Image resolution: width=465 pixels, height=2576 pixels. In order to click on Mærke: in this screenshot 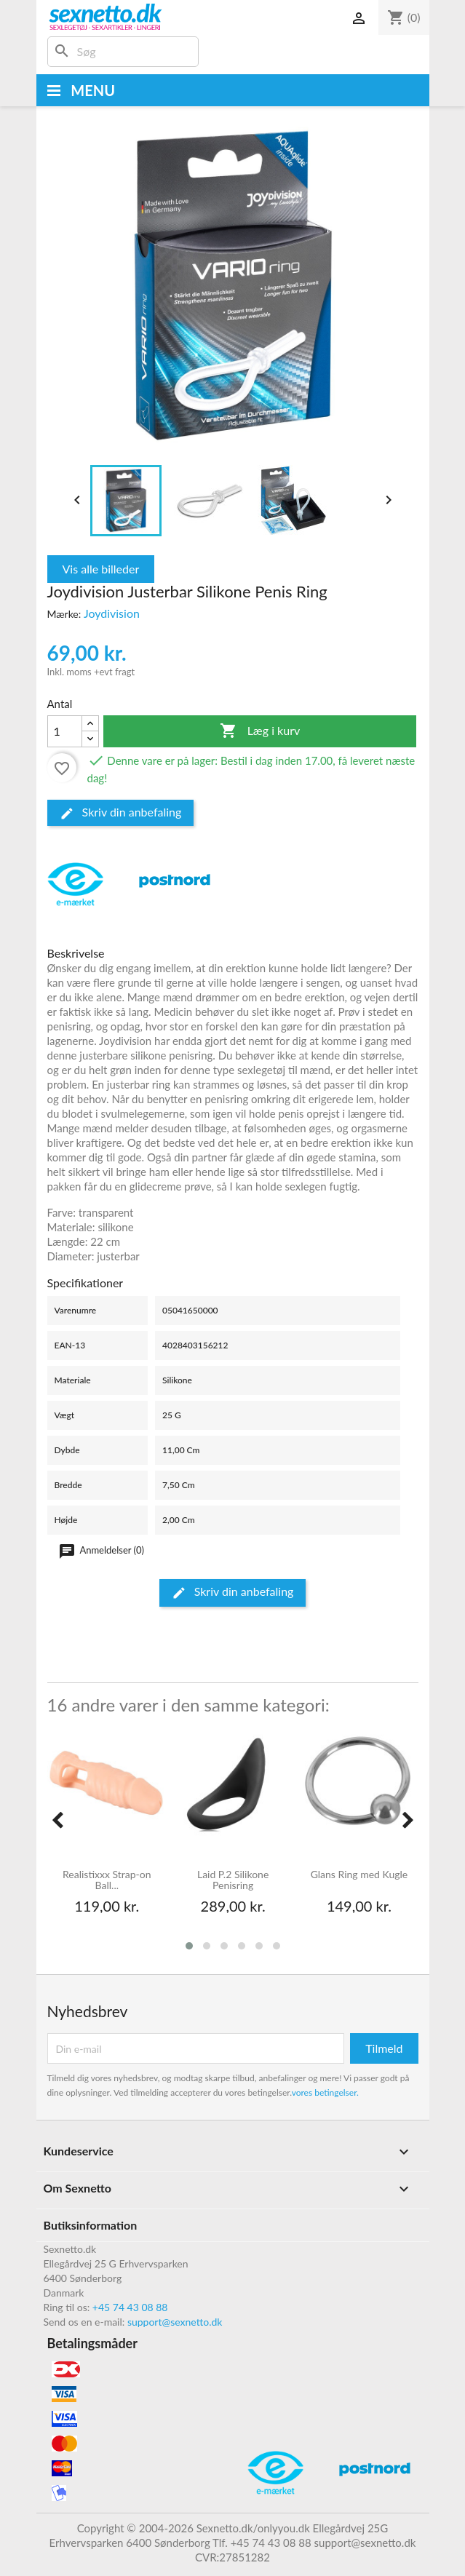, I will do `click(64, 614)`.